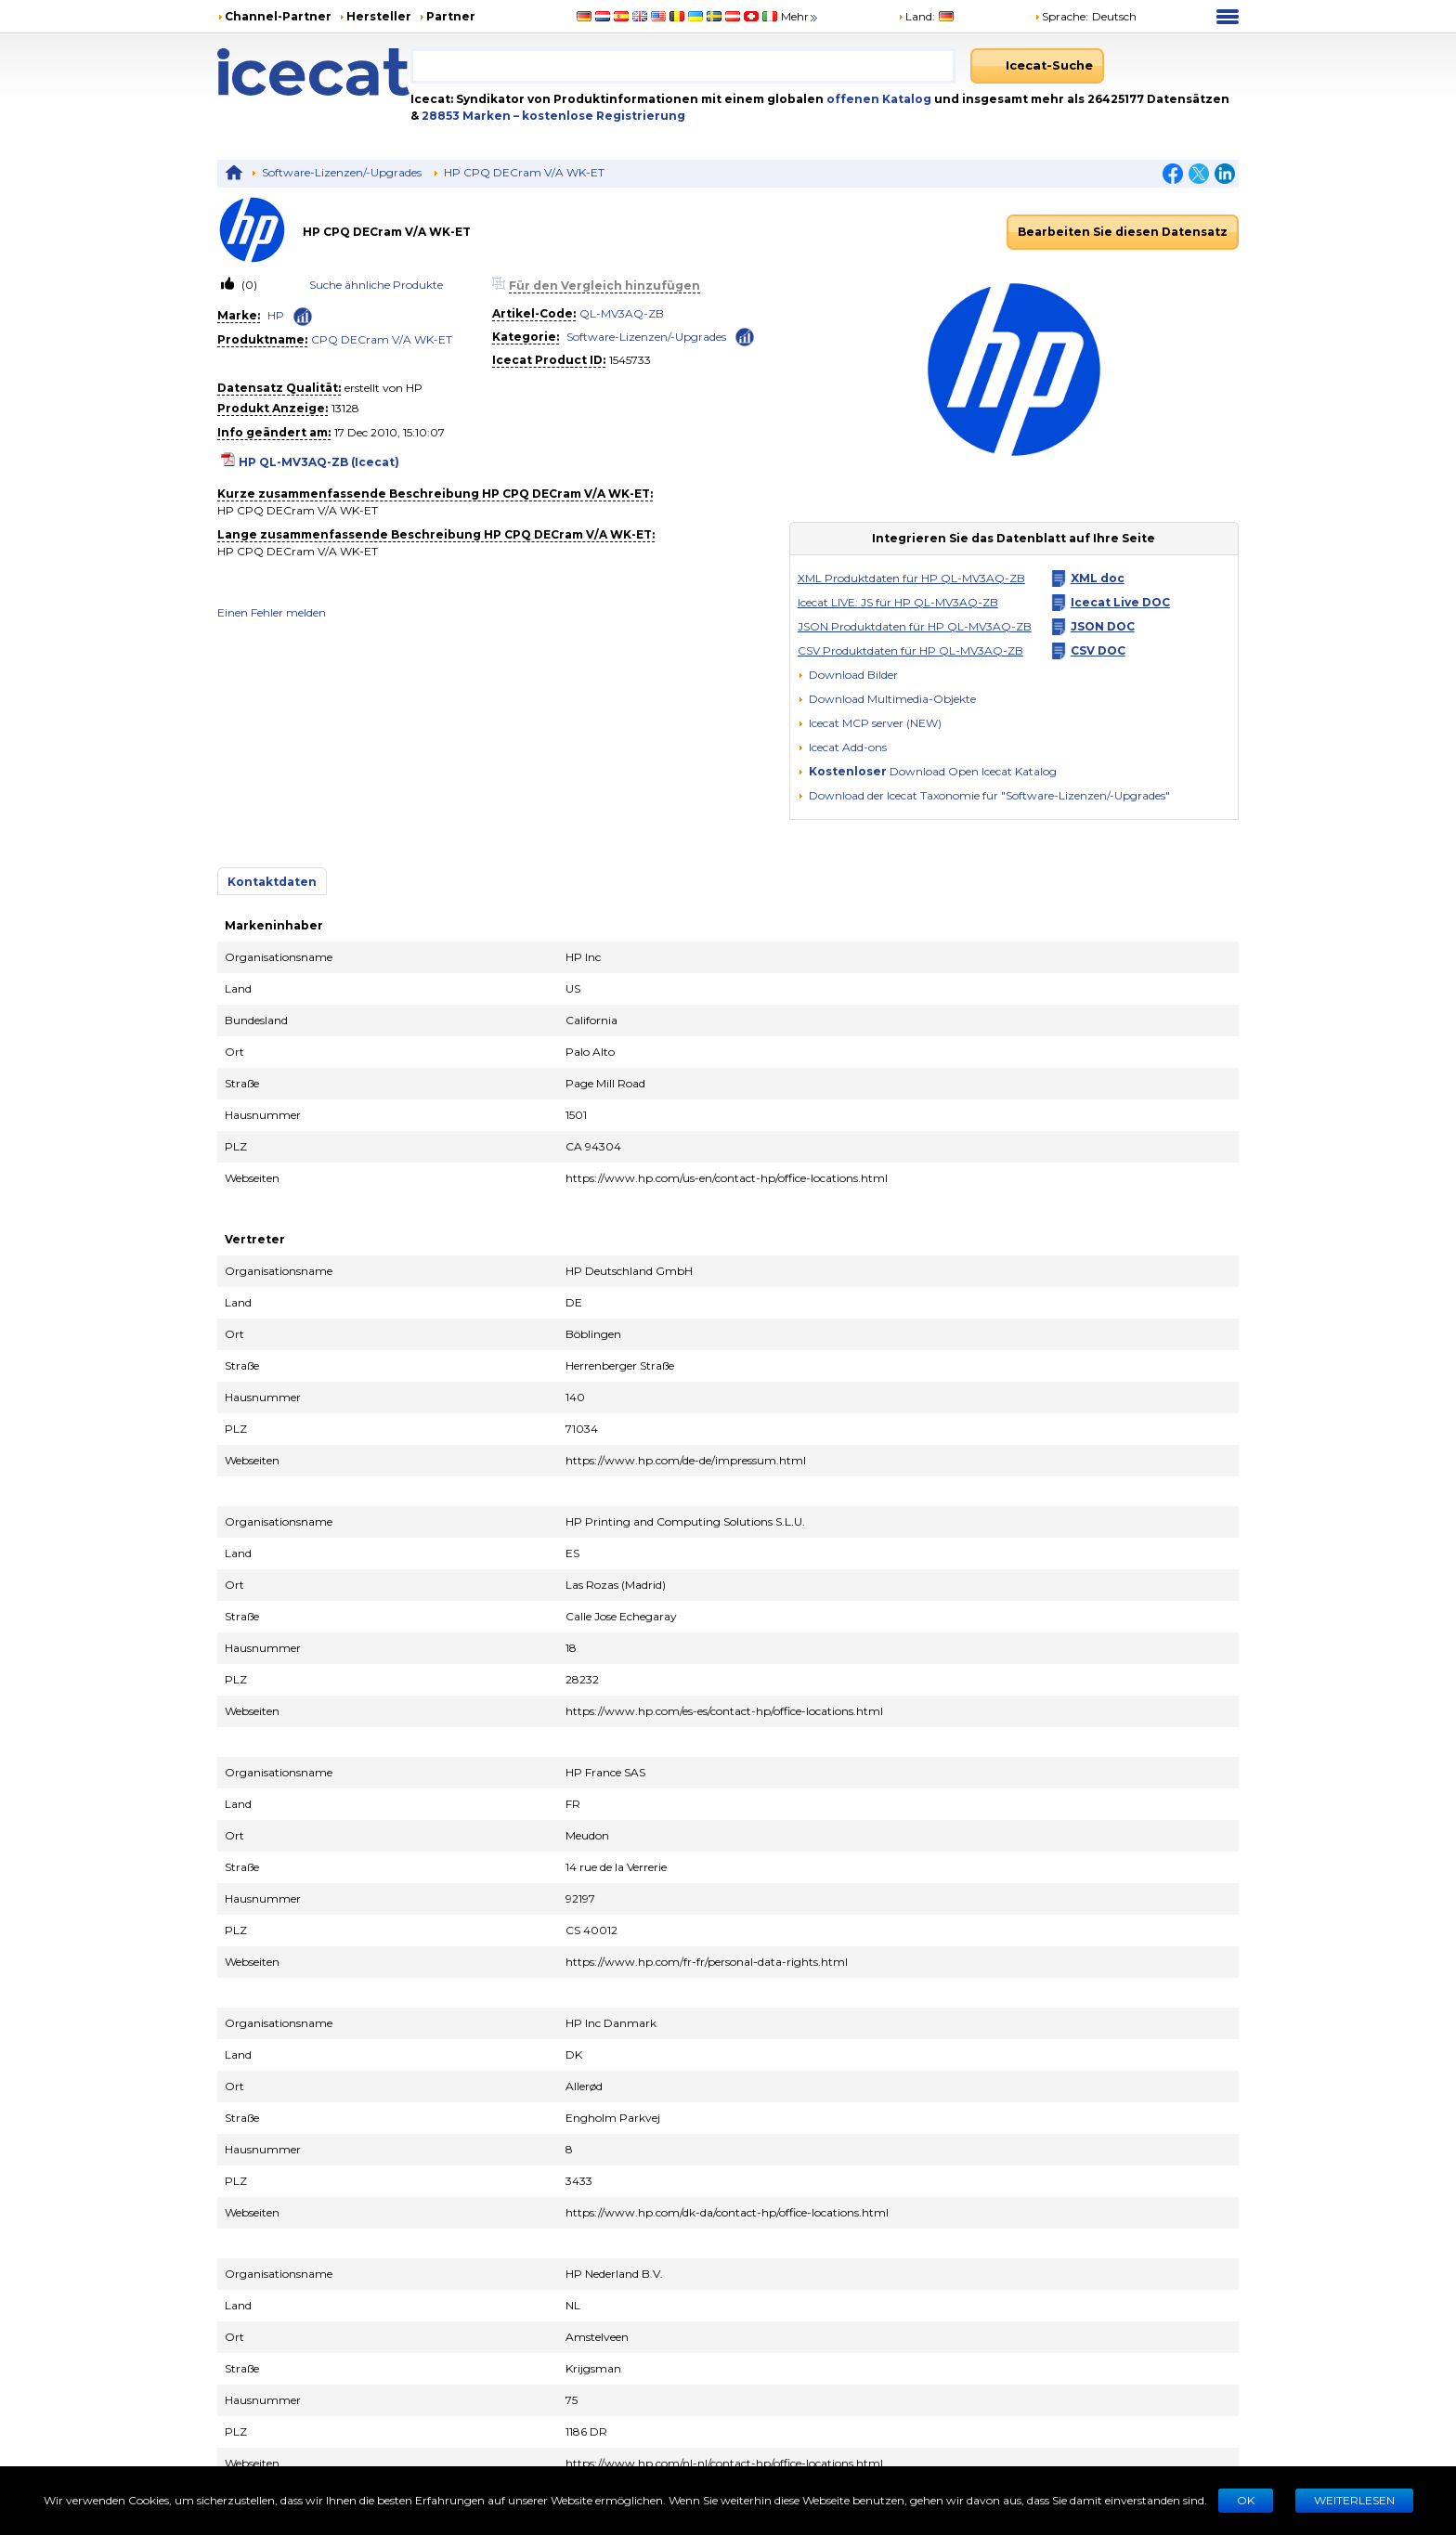 This screenshot has width=1456, height=2535. Describe the element at coordinates (524, 172) in the screenshot. I see `HP CPQ DECram V/A WK-ET` at that location.